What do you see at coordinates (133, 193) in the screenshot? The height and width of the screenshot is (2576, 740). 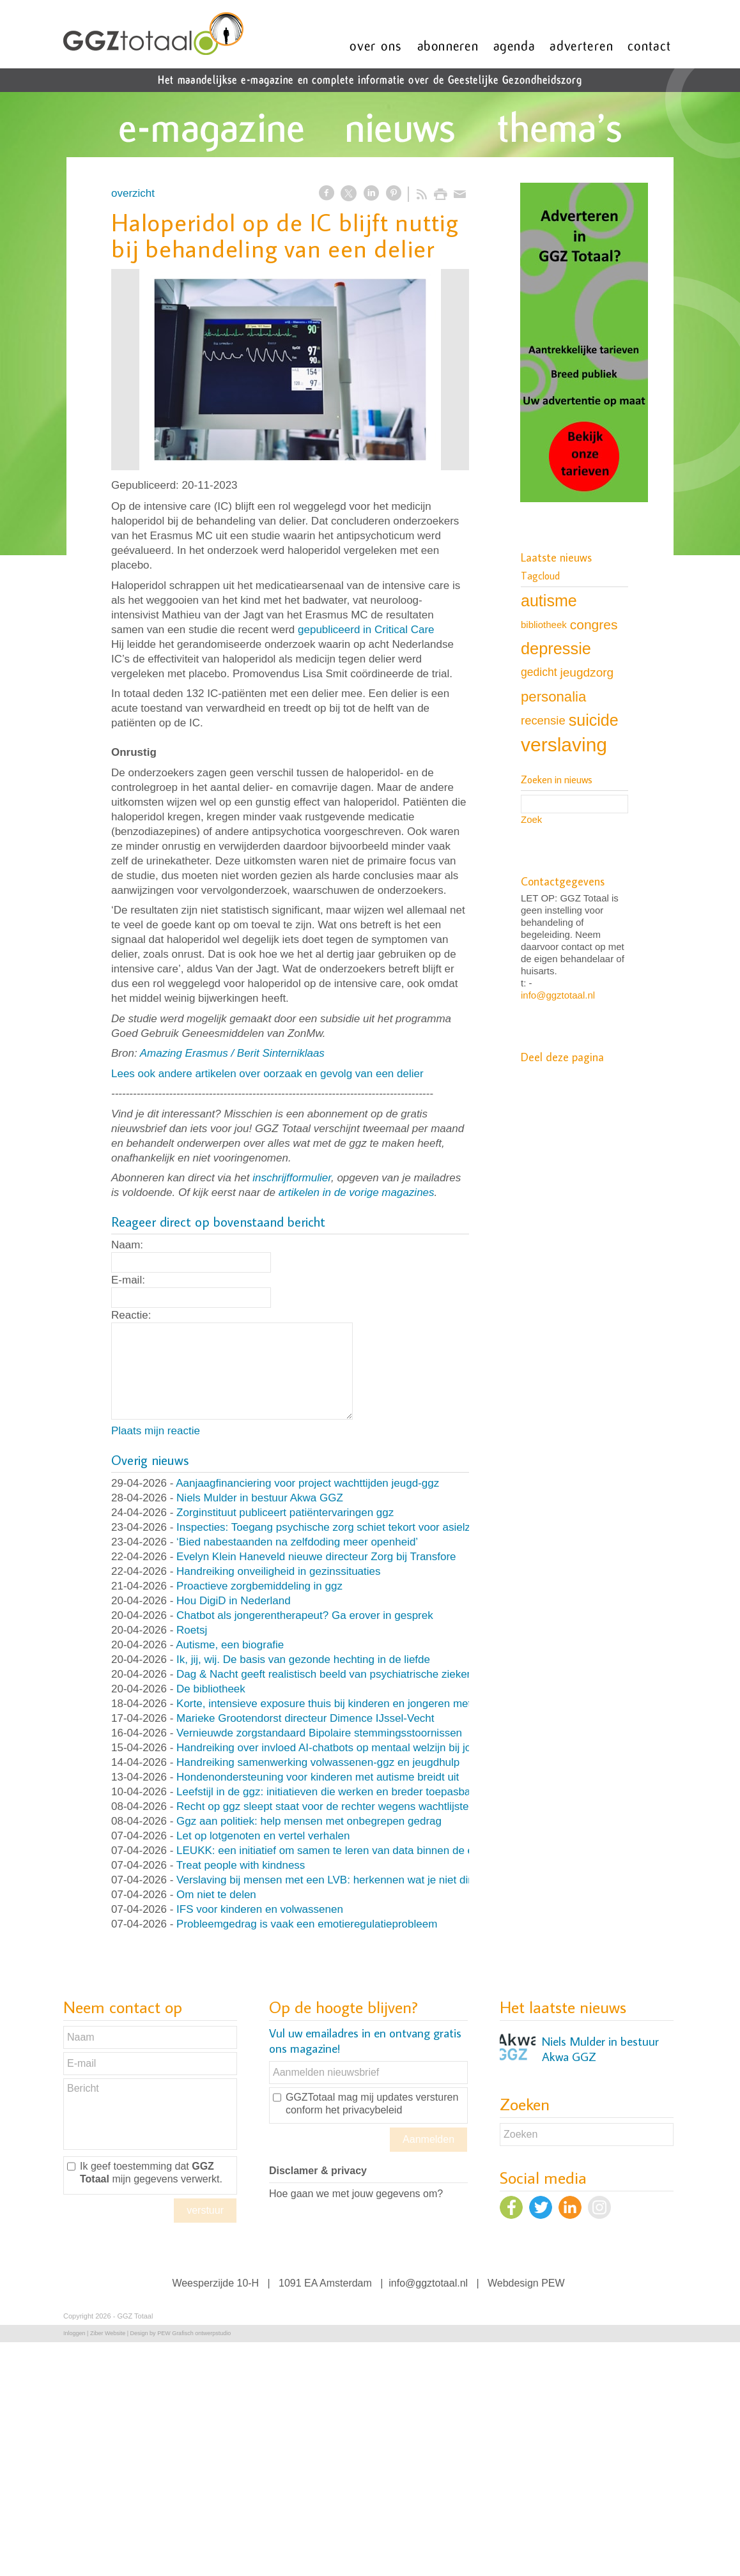 I see `overzicht` at bounding box center [133, 193].